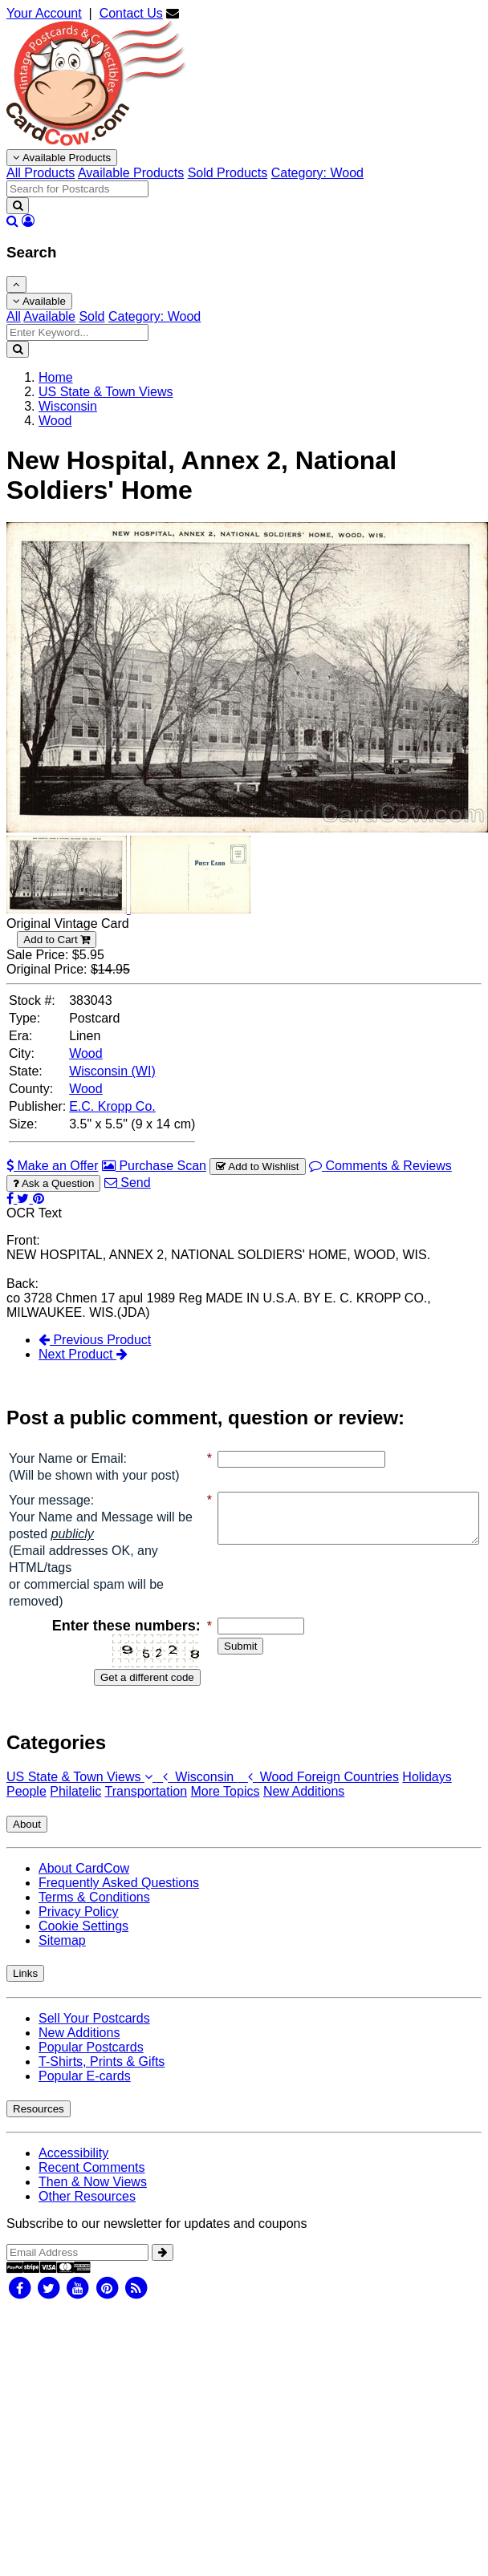 This screenshot has width=488, height=2576. I want to click on Holidays, so click(426, 1793).